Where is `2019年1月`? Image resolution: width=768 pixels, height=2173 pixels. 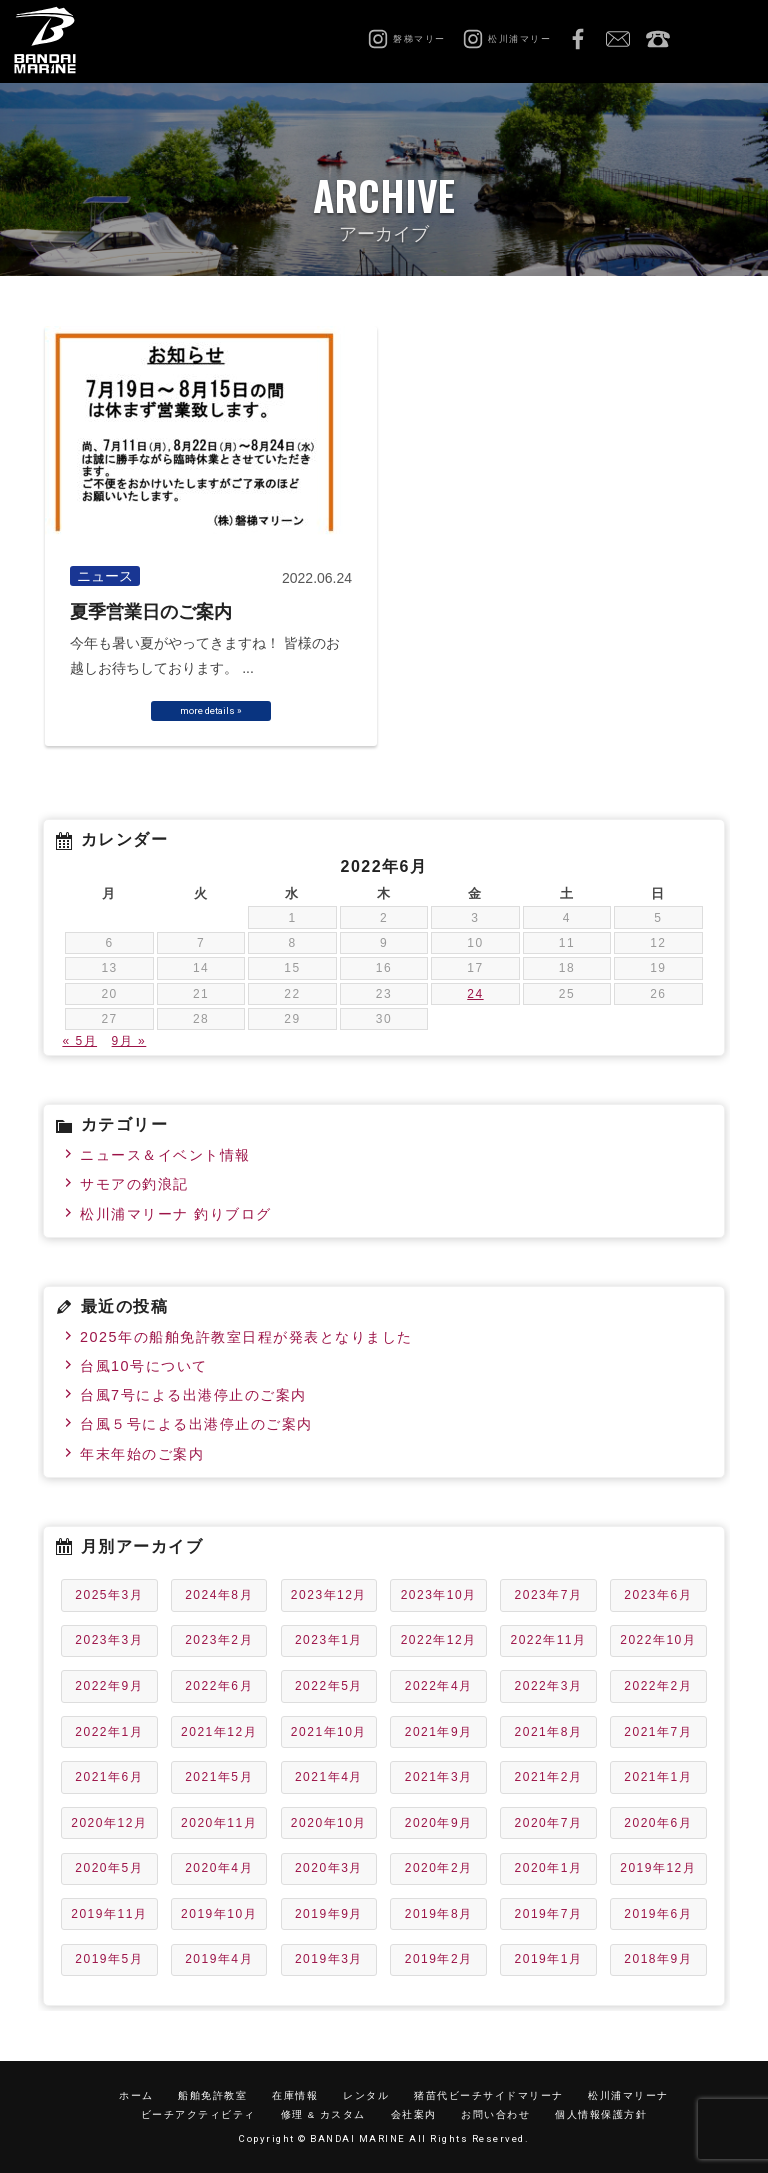
2019年1月 is located at coordinates (549, 1959).